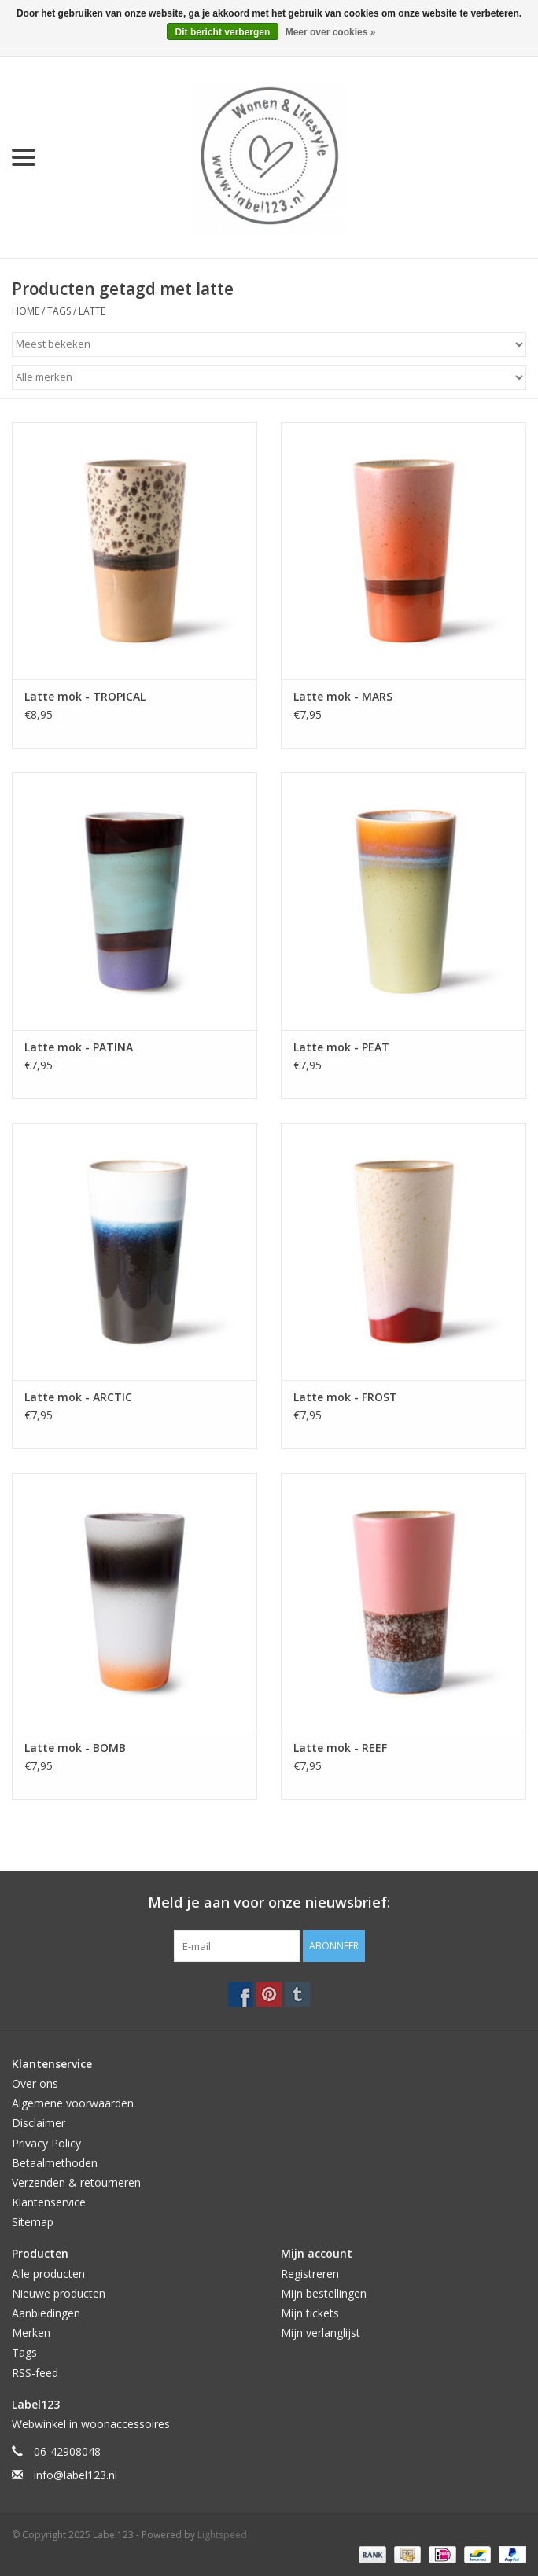 Image resolution: width=538 pixels, height=2576 pixels. Describe the element at coordinates (342, 696) in the screenshot. I see `Latte mok - MARS` at that location.